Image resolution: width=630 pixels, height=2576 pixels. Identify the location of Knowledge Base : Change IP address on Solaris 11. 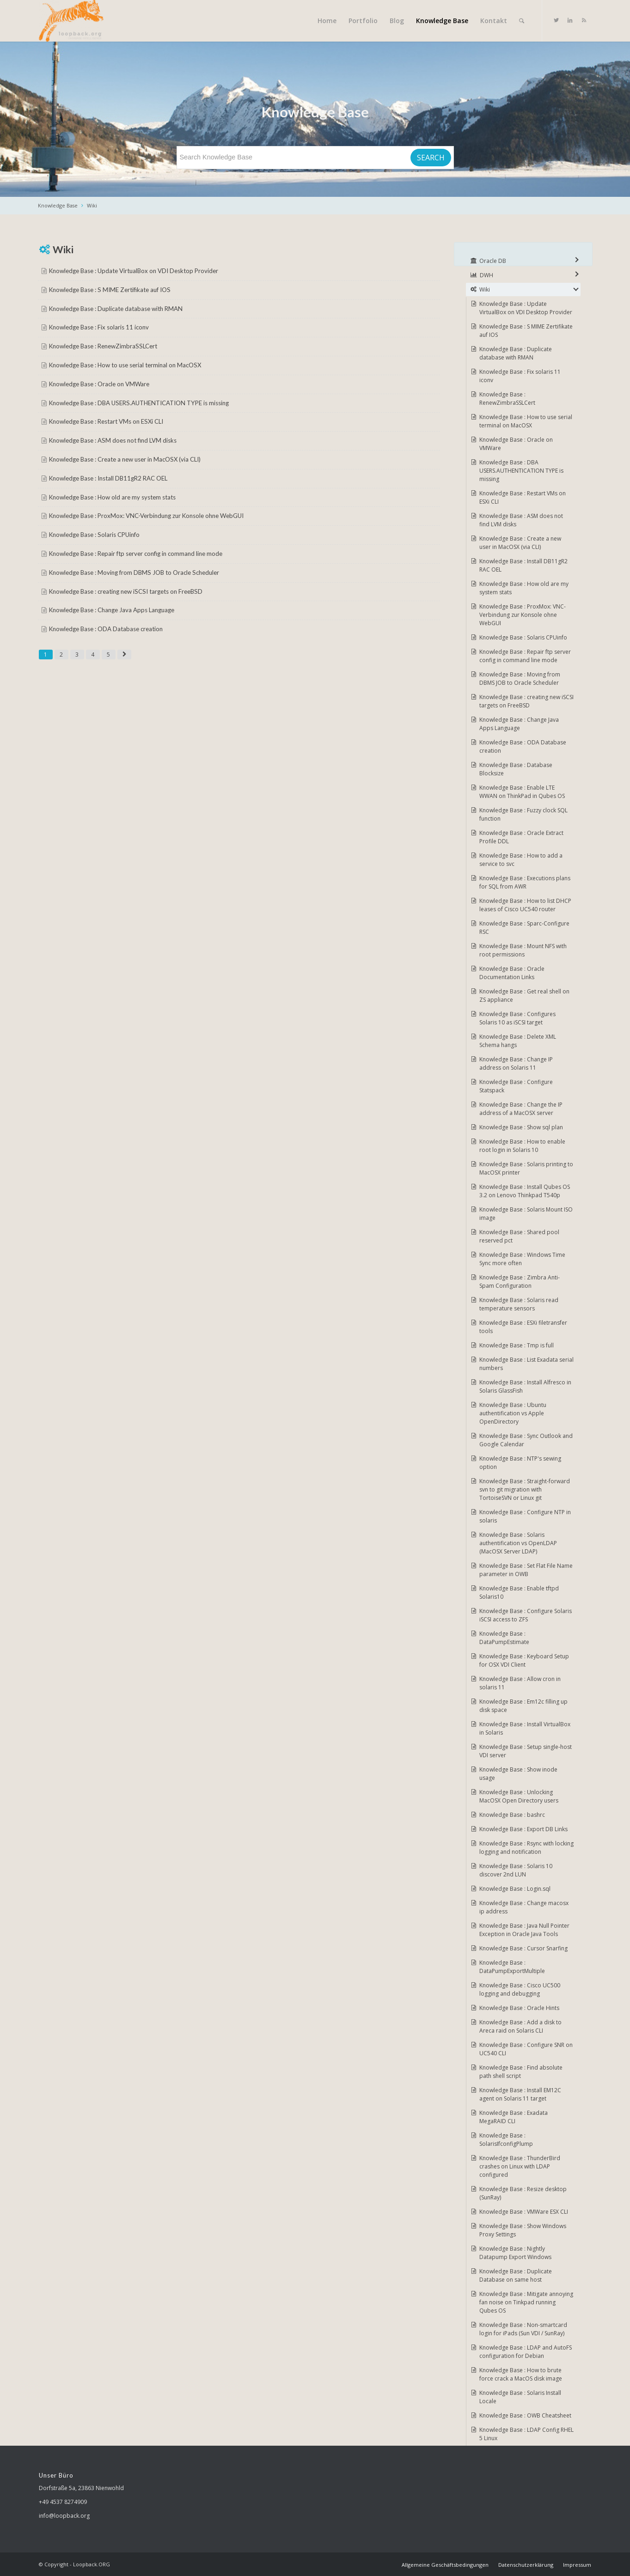
(516, 1063).